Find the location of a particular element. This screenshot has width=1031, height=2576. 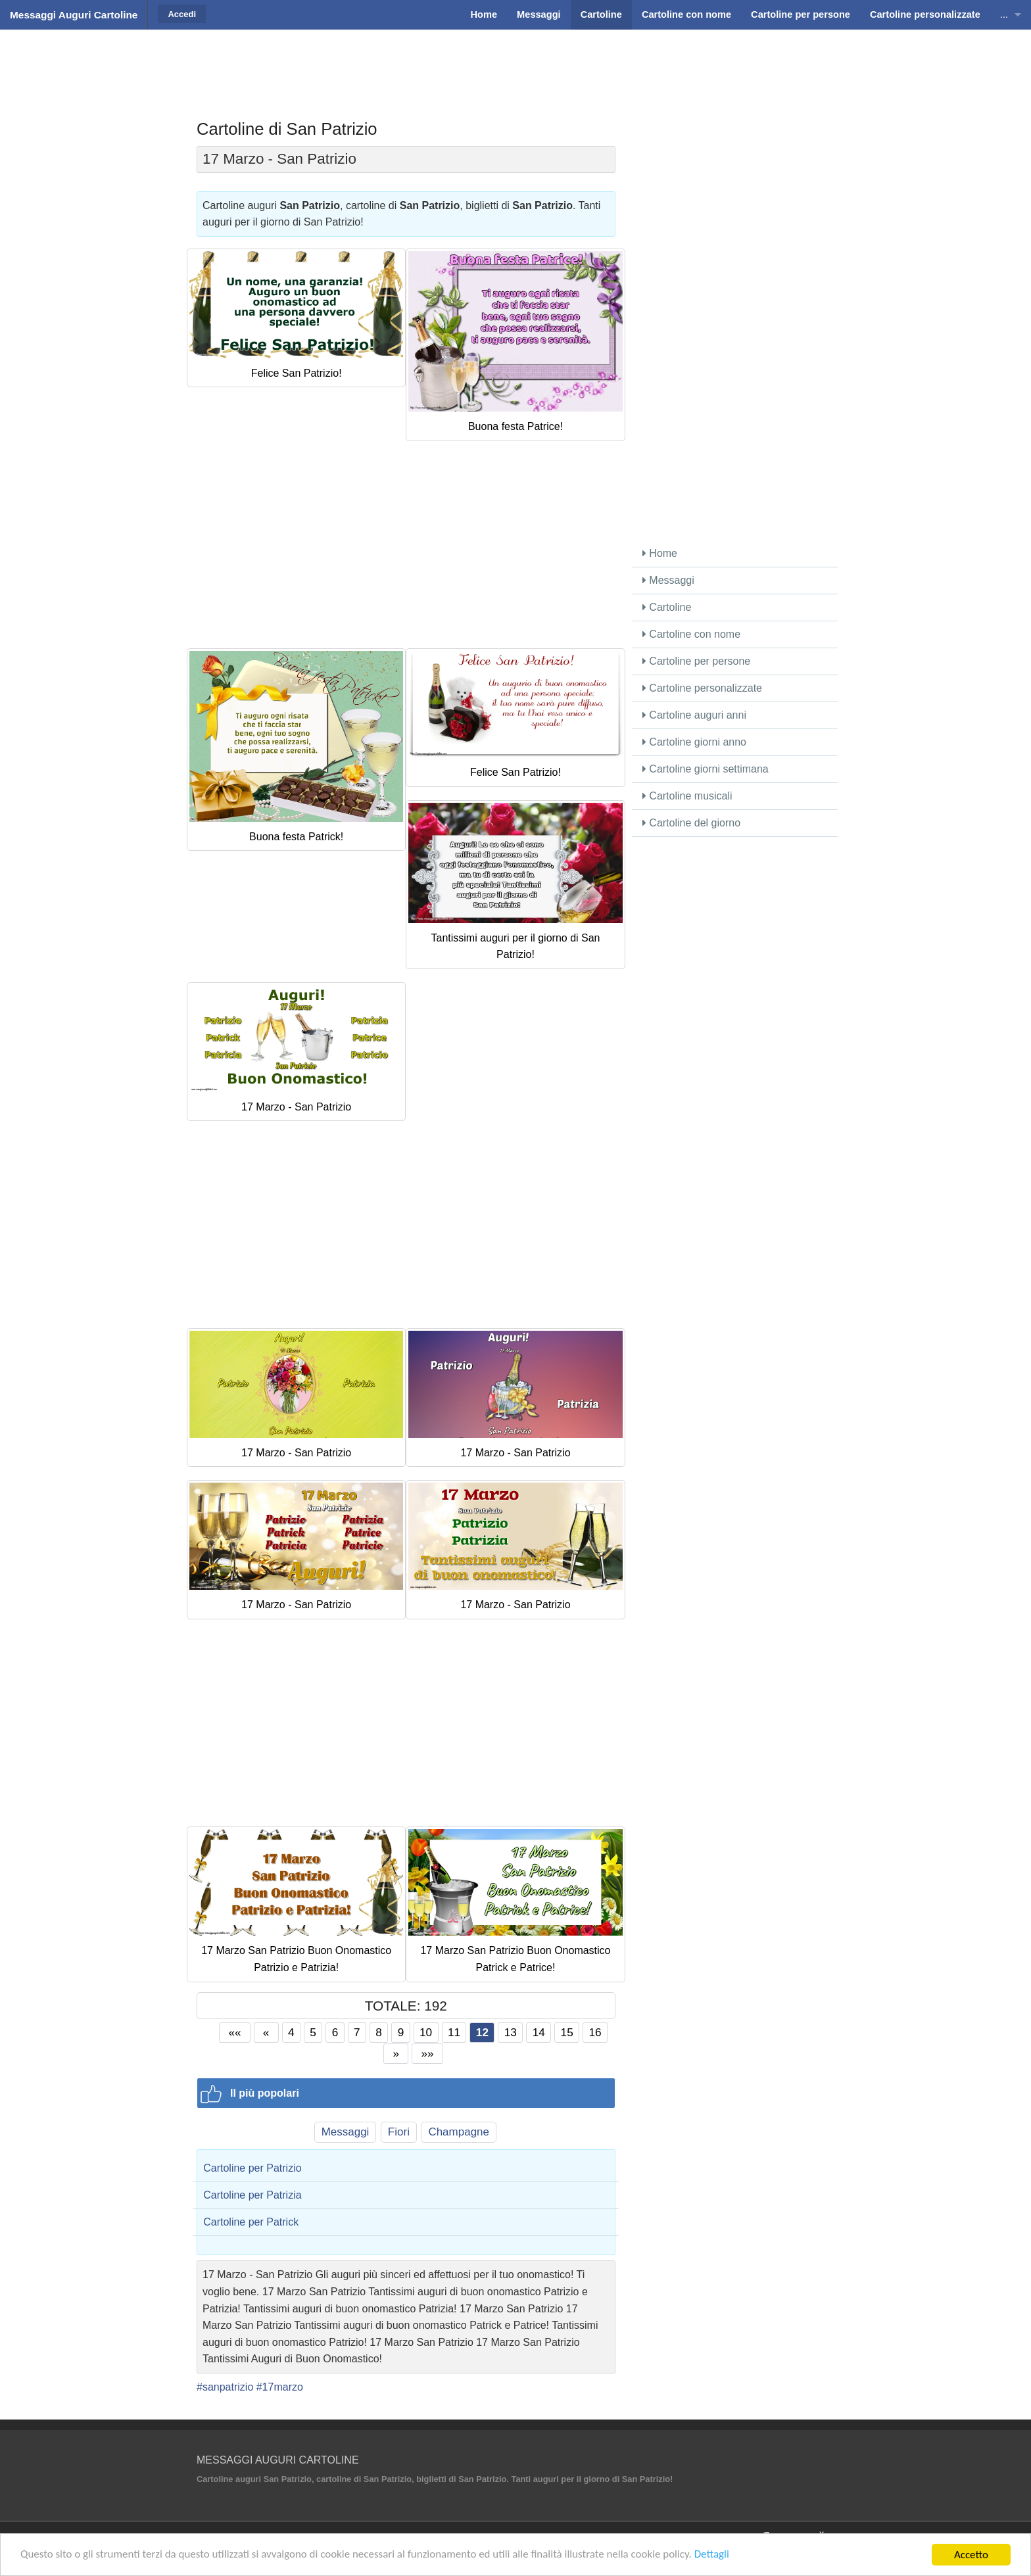

Cartoline con nome is located at coordinates (691, 634).